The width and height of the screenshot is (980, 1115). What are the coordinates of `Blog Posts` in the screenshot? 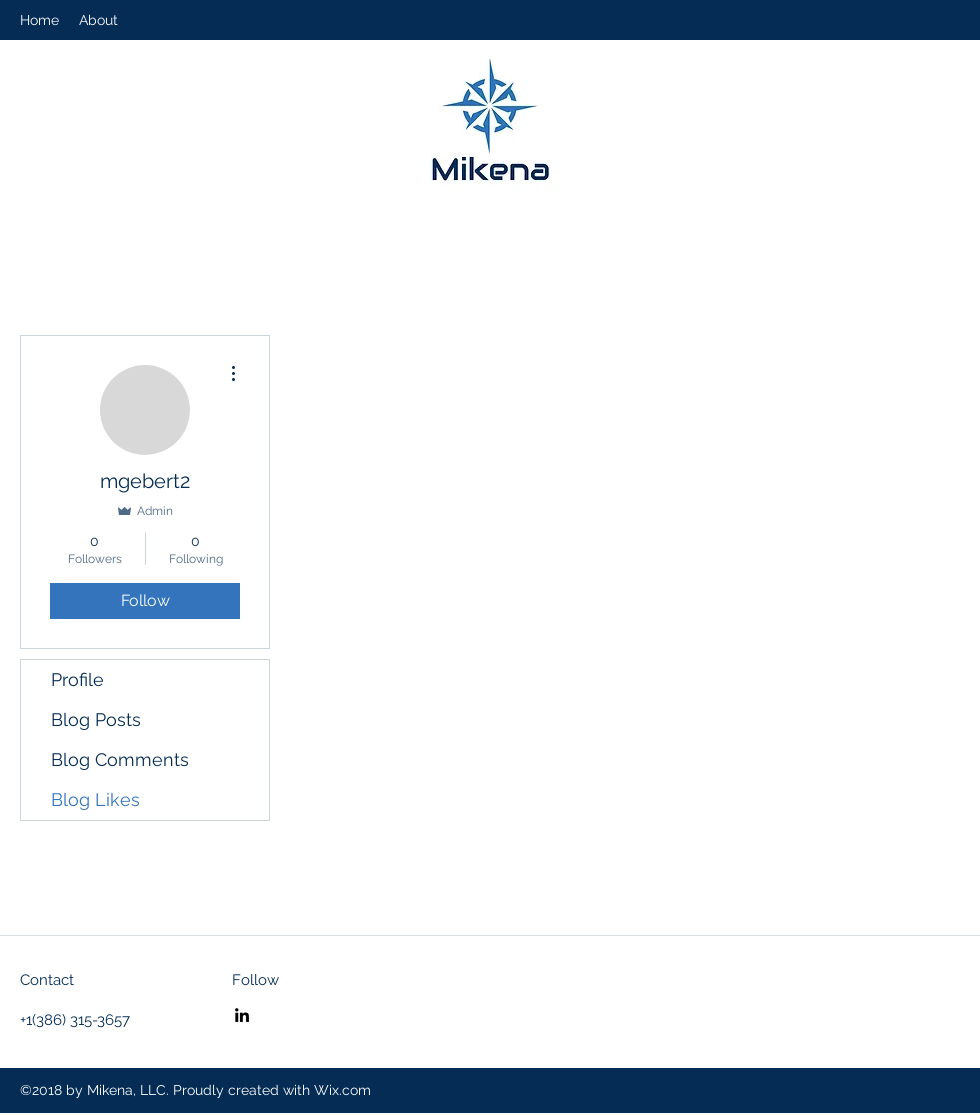 It's located at (96, 719).